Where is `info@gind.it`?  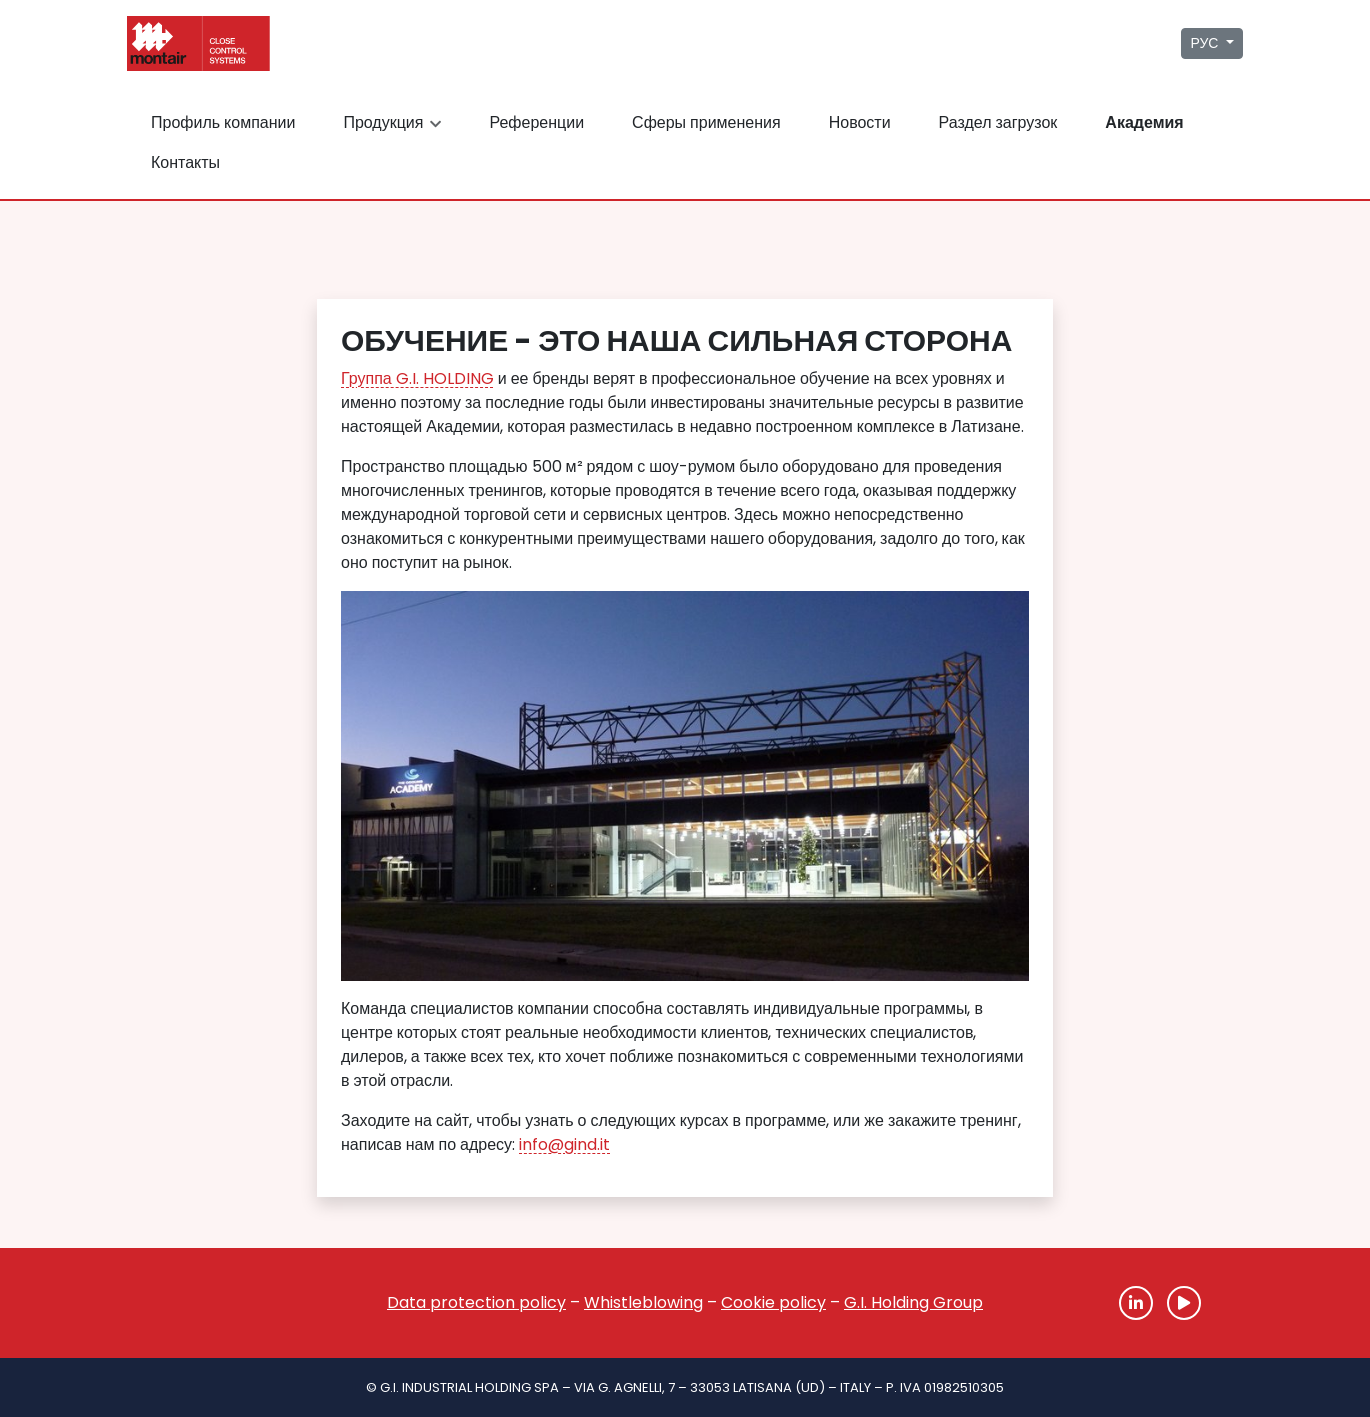 info@gind.it is located at coordinates (564, 1144).